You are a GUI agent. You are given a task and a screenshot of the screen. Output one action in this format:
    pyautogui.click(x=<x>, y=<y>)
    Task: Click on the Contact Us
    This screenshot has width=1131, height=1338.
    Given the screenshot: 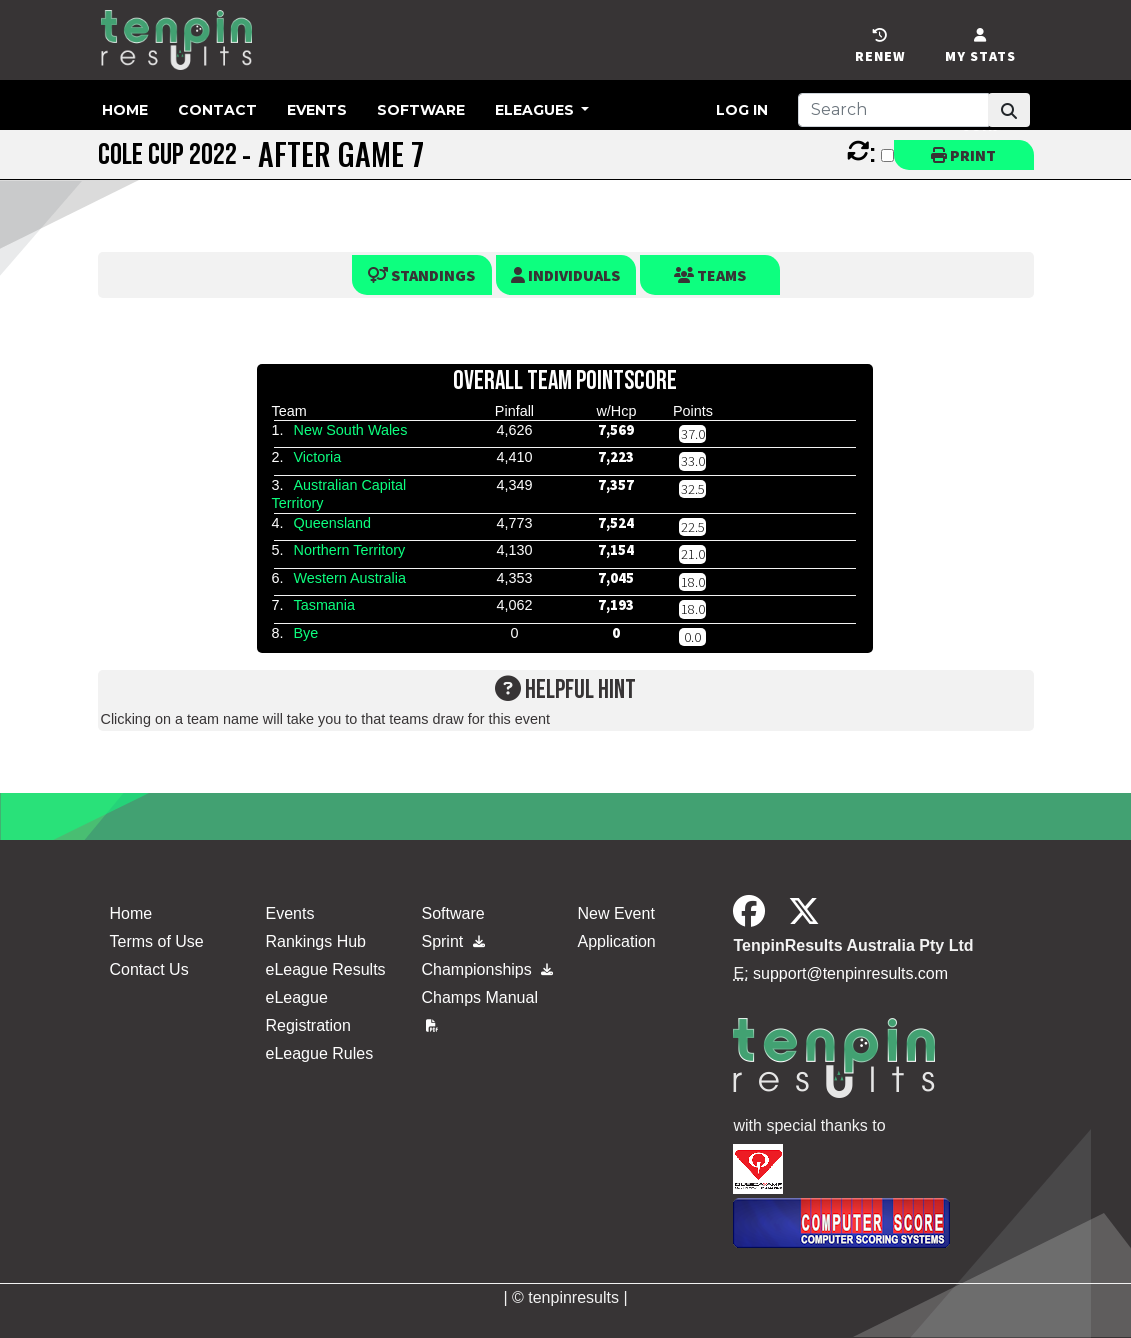 What is the action you would take?
    pyautogui.click(x=149, y=969)
    